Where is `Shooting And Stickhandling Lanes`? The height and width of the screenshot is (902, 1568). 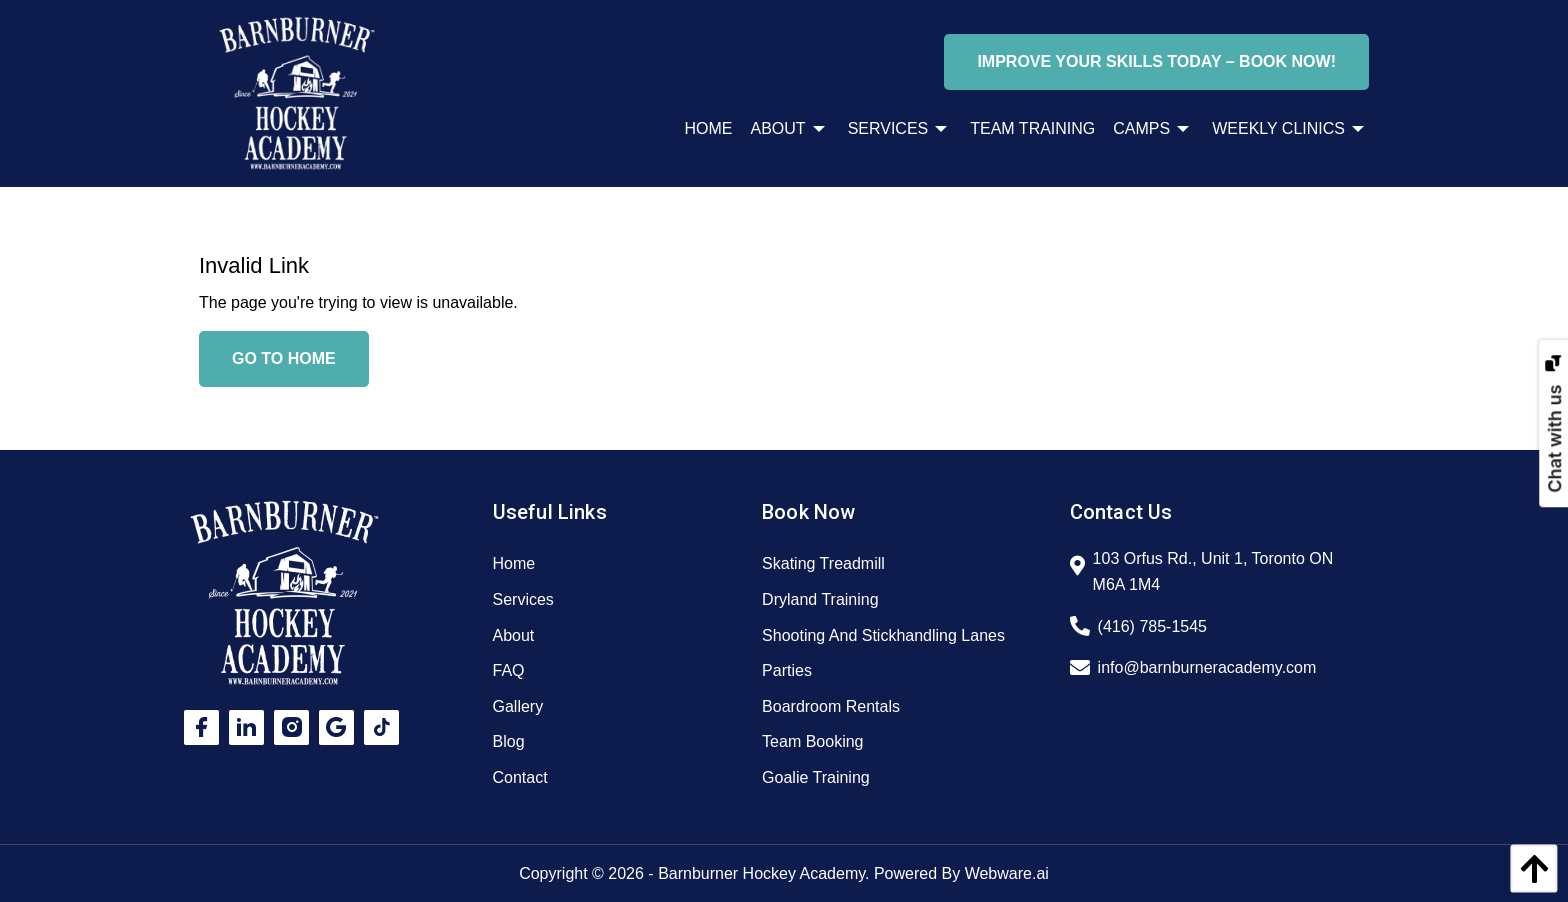 Shooting And Stickhandling Lanes is located at coordinates (883, 635).